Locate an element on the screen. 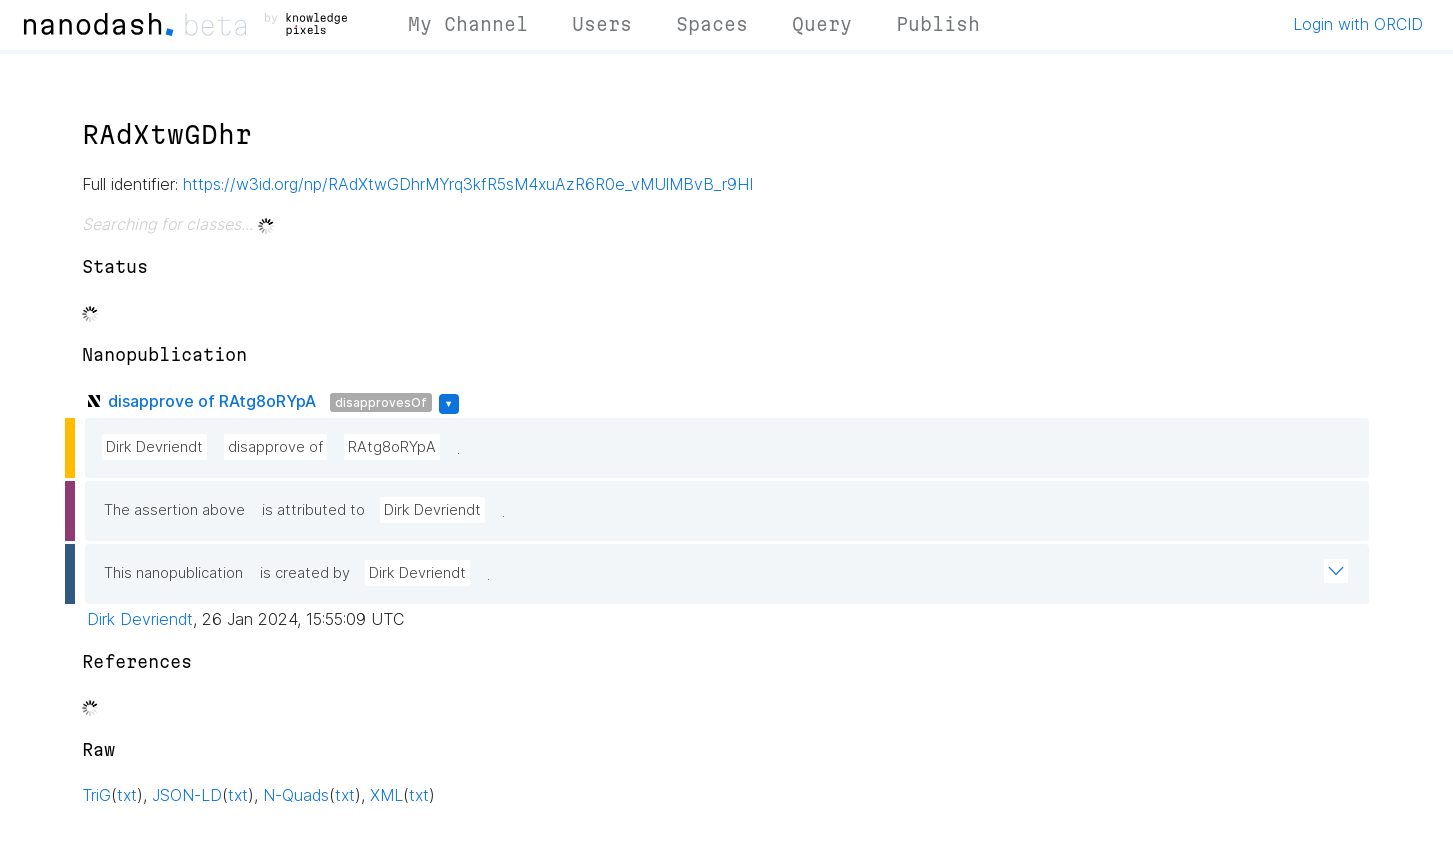  Dirk Devriendt is located at coordinates (154, 447).